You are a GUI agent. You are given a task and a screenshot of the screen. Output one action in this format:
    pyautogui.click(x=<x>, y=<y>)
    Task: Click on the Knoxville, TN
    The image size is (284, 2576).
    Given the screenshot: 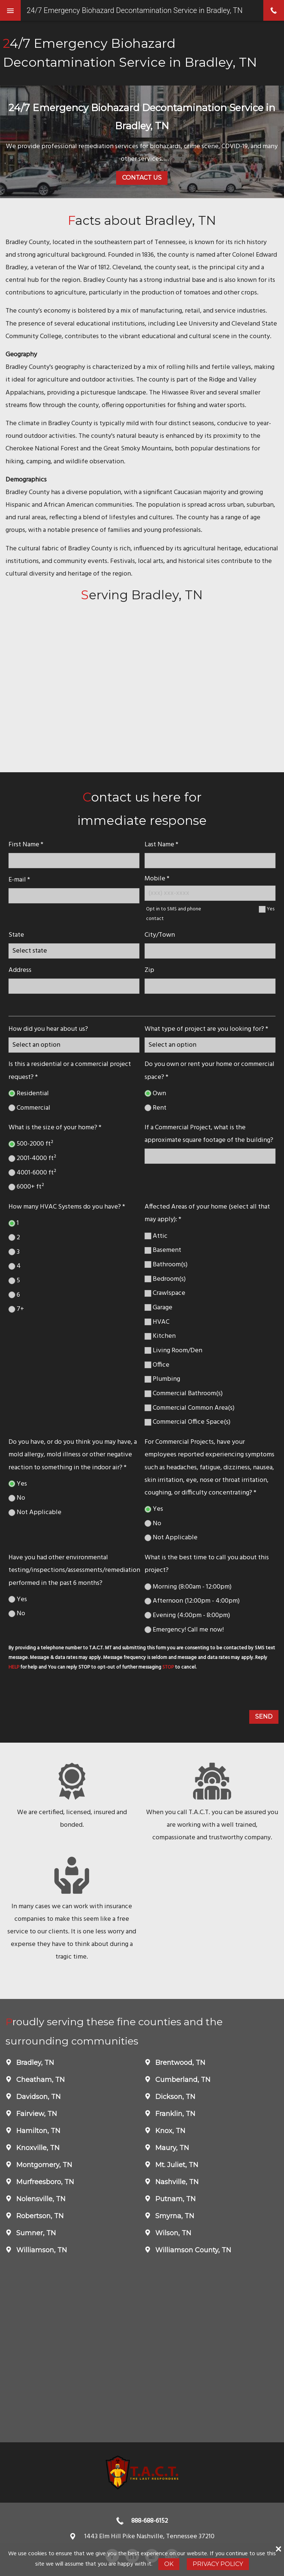 What is the action you would take?
    pyautogui.click(x=37, y=2148)
    